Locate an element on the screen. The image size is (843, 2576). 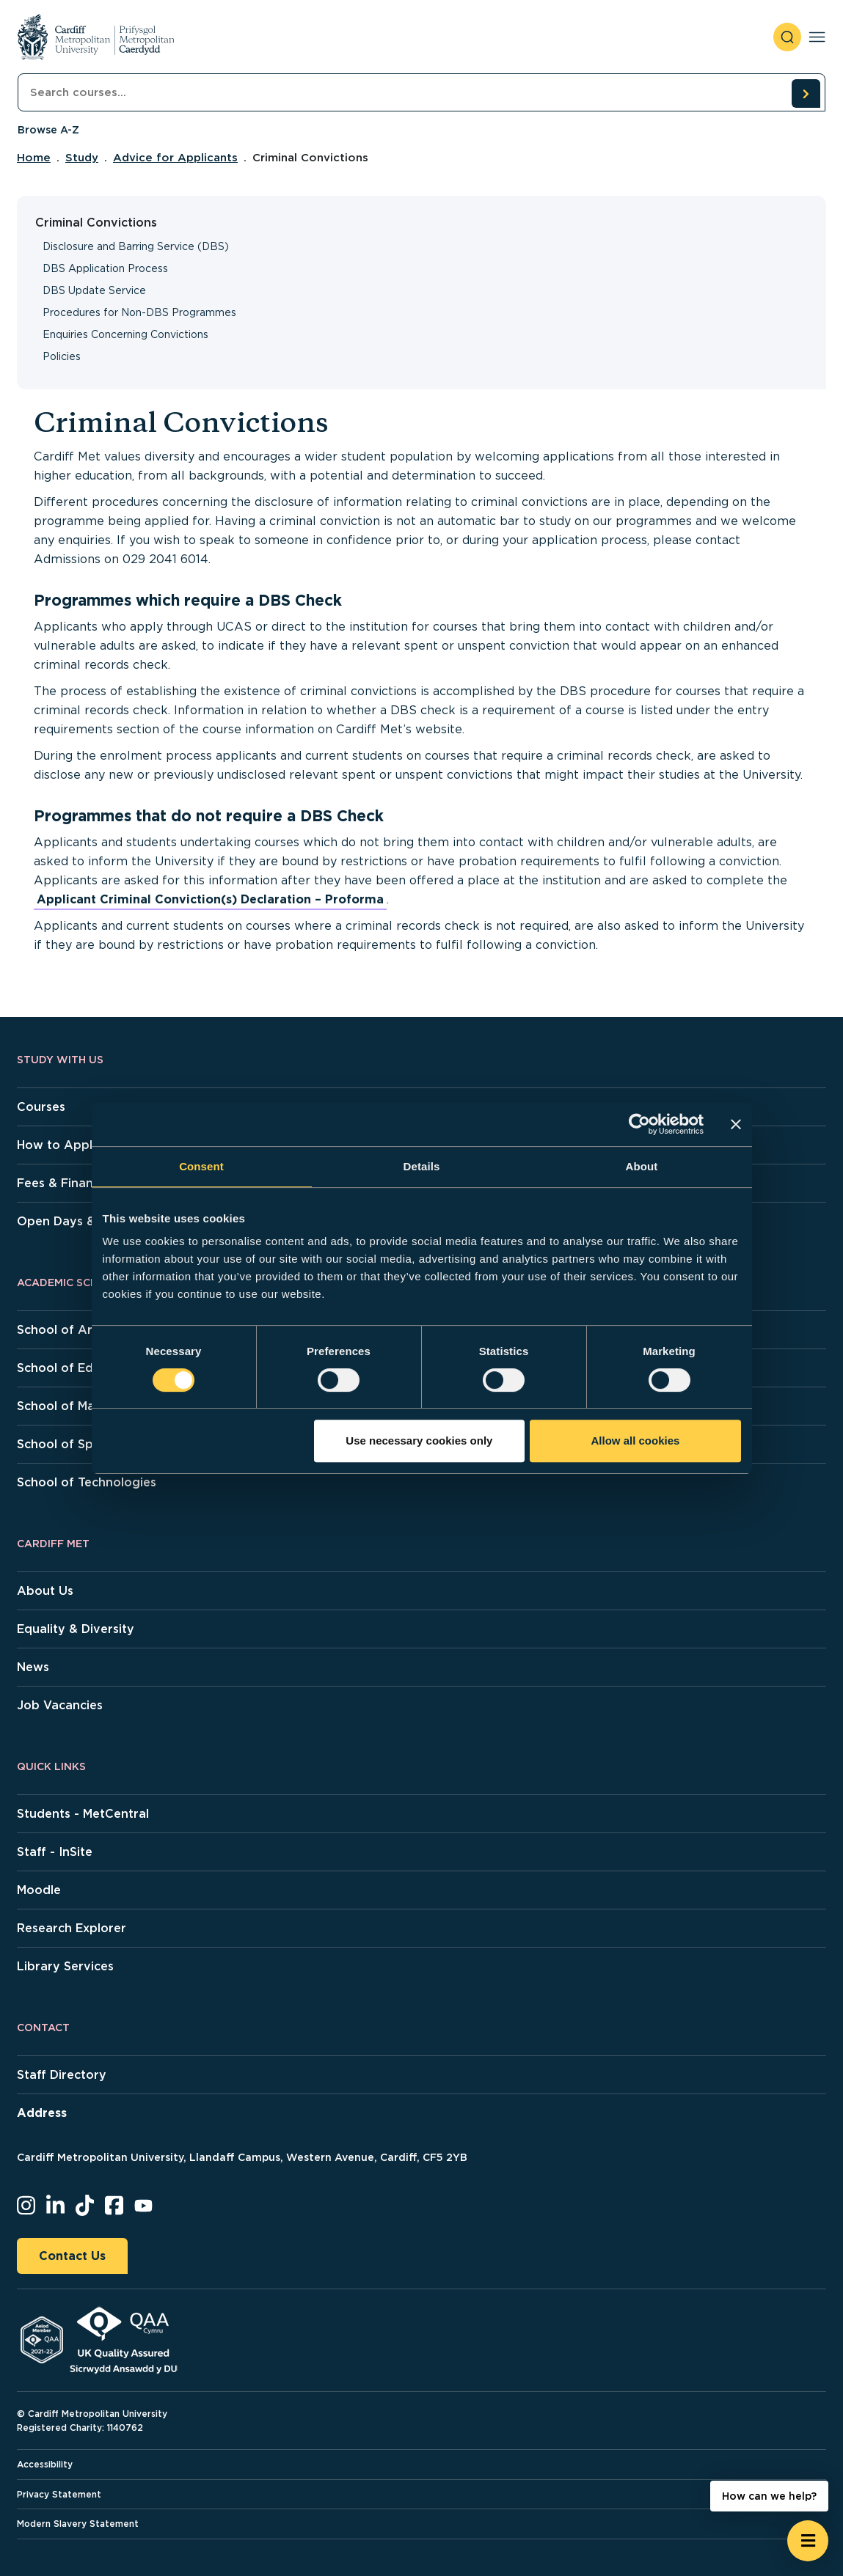
Disclosure and Barring Service (DBS) is located at coordinates (136, 246).